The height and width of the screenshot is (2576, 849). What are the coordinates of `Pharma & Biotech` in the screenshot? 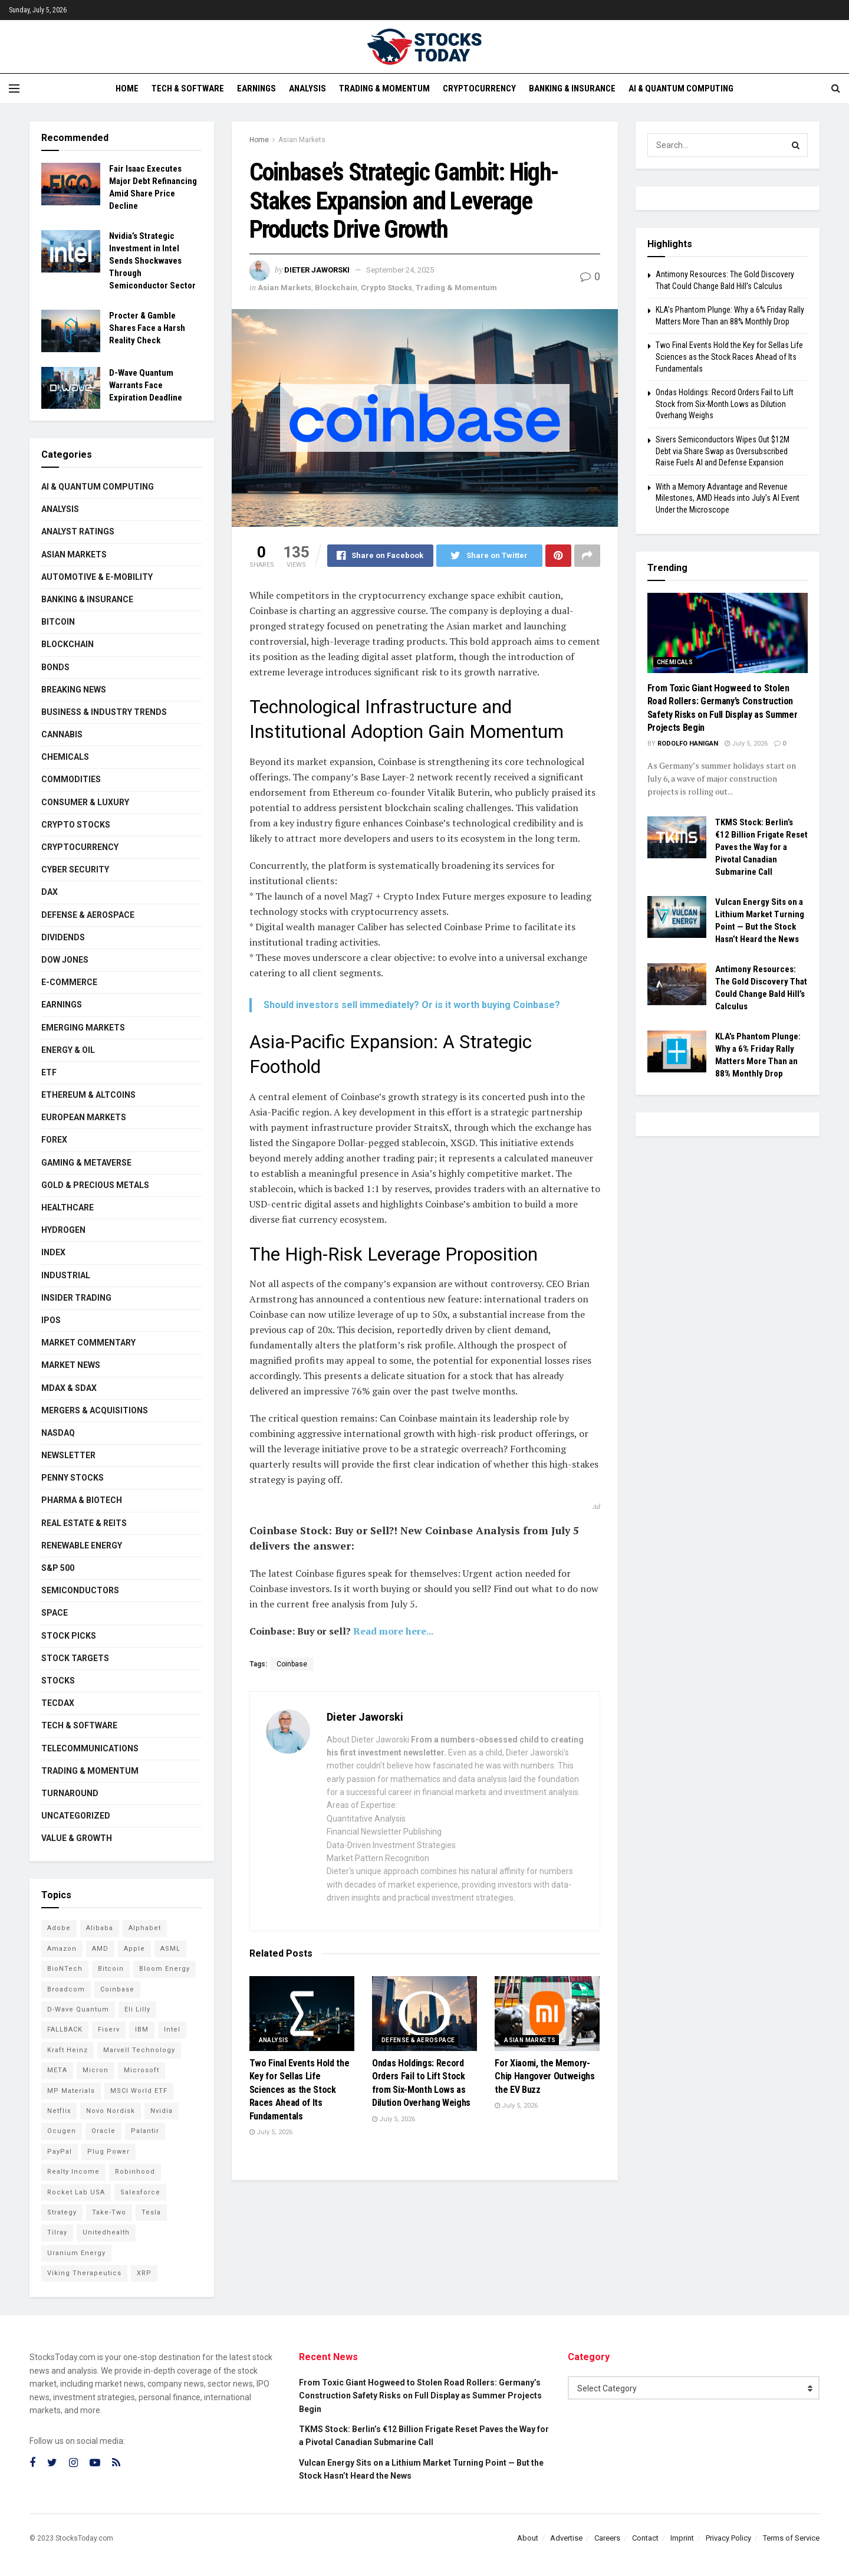 It's located at (81, 1500).